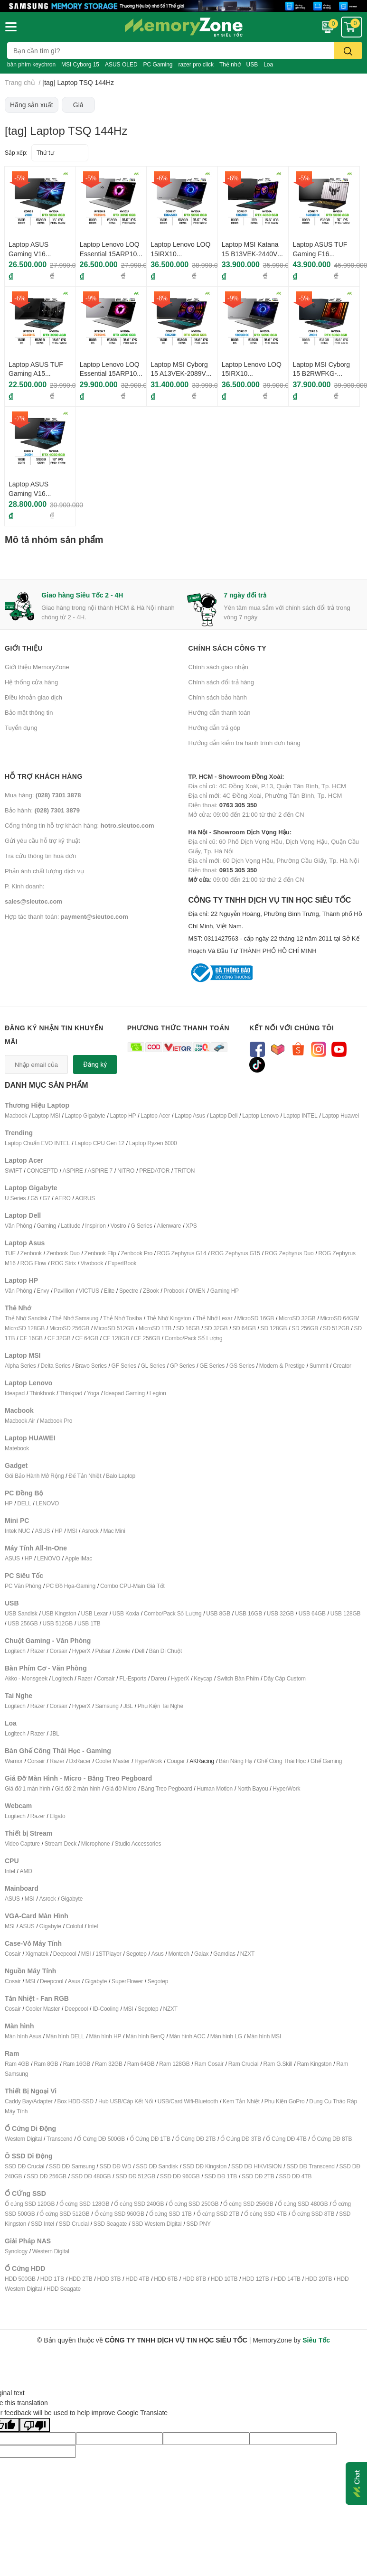 The height and width of the screenshot is (2576, 367). What do you see at coordinates (127, 1981) in the screenshot?
I see `SuperFlower` at bounding box center [127, 1981].